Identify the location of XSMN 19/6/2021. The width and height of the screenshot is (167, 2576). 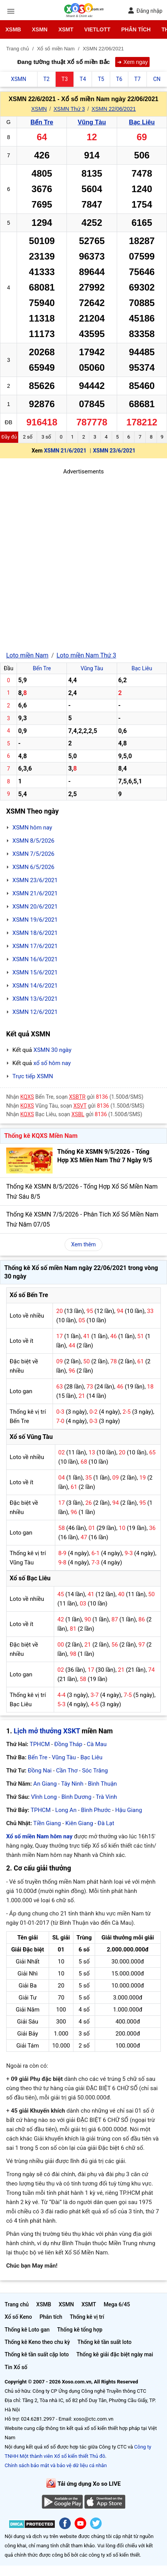
(35, 919).